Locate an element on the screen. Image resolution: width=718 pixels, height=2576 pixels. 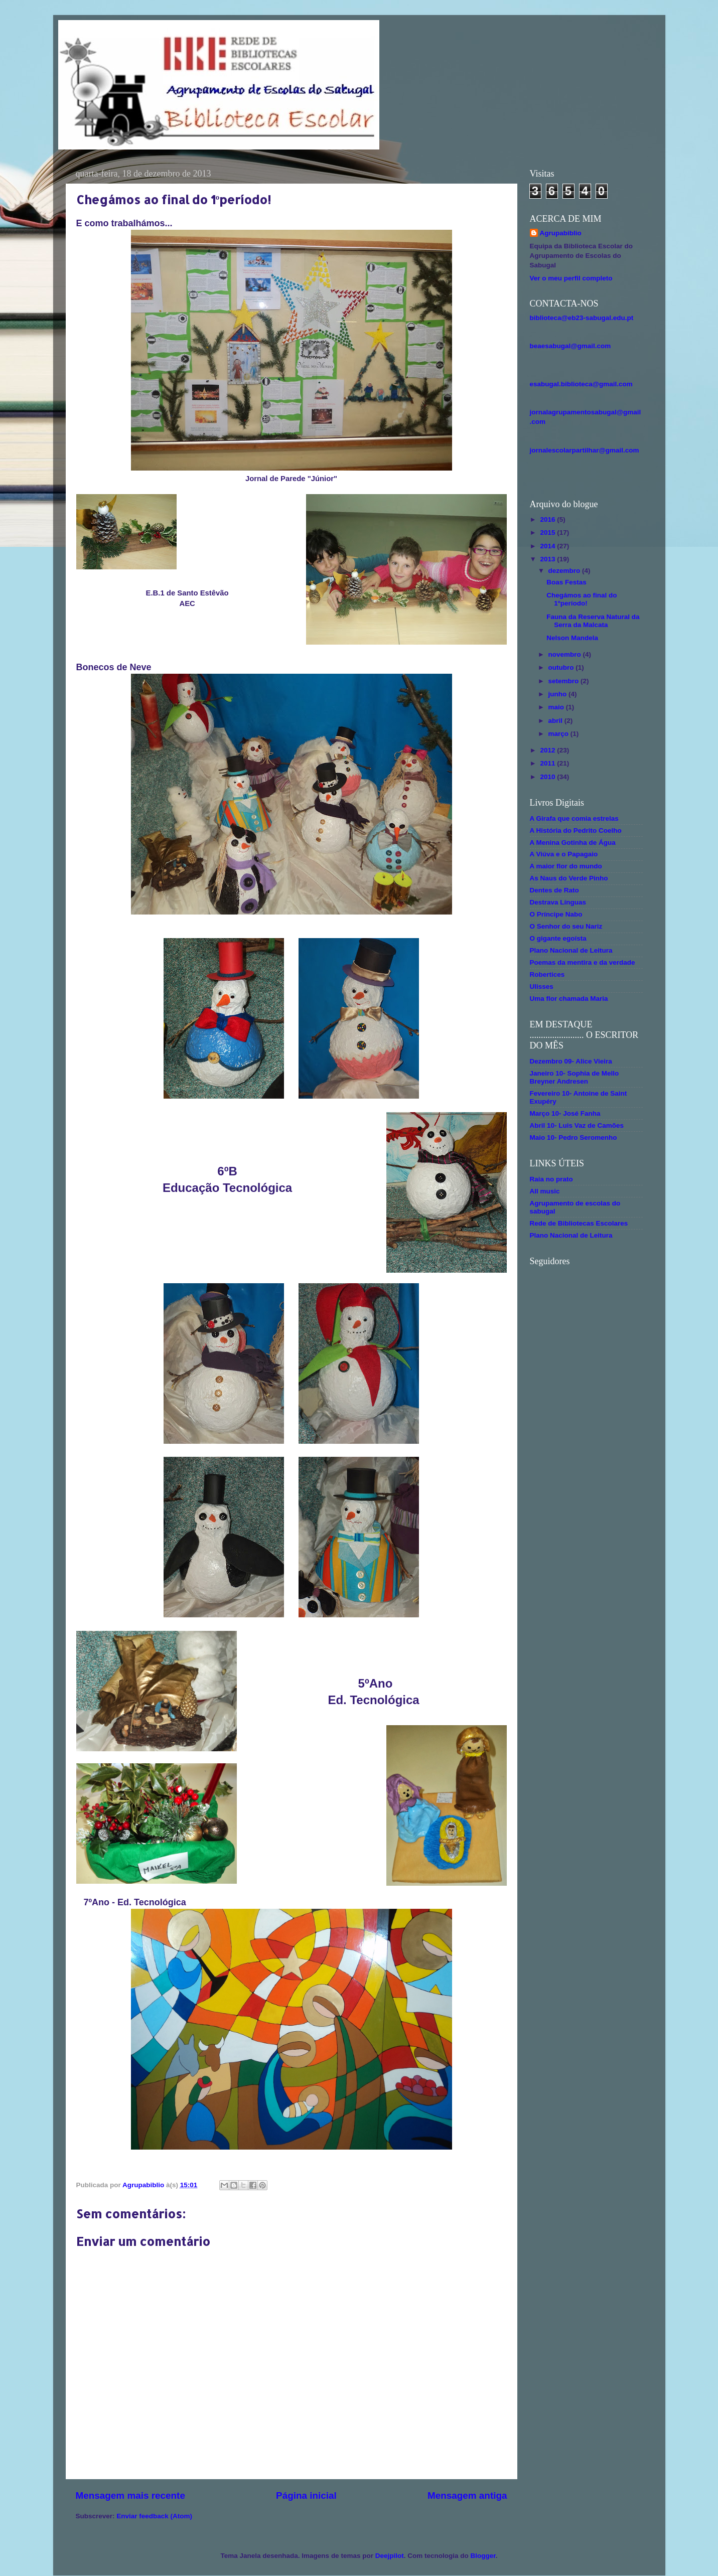
Destrava Línguas is located at coordinates (558, 902).